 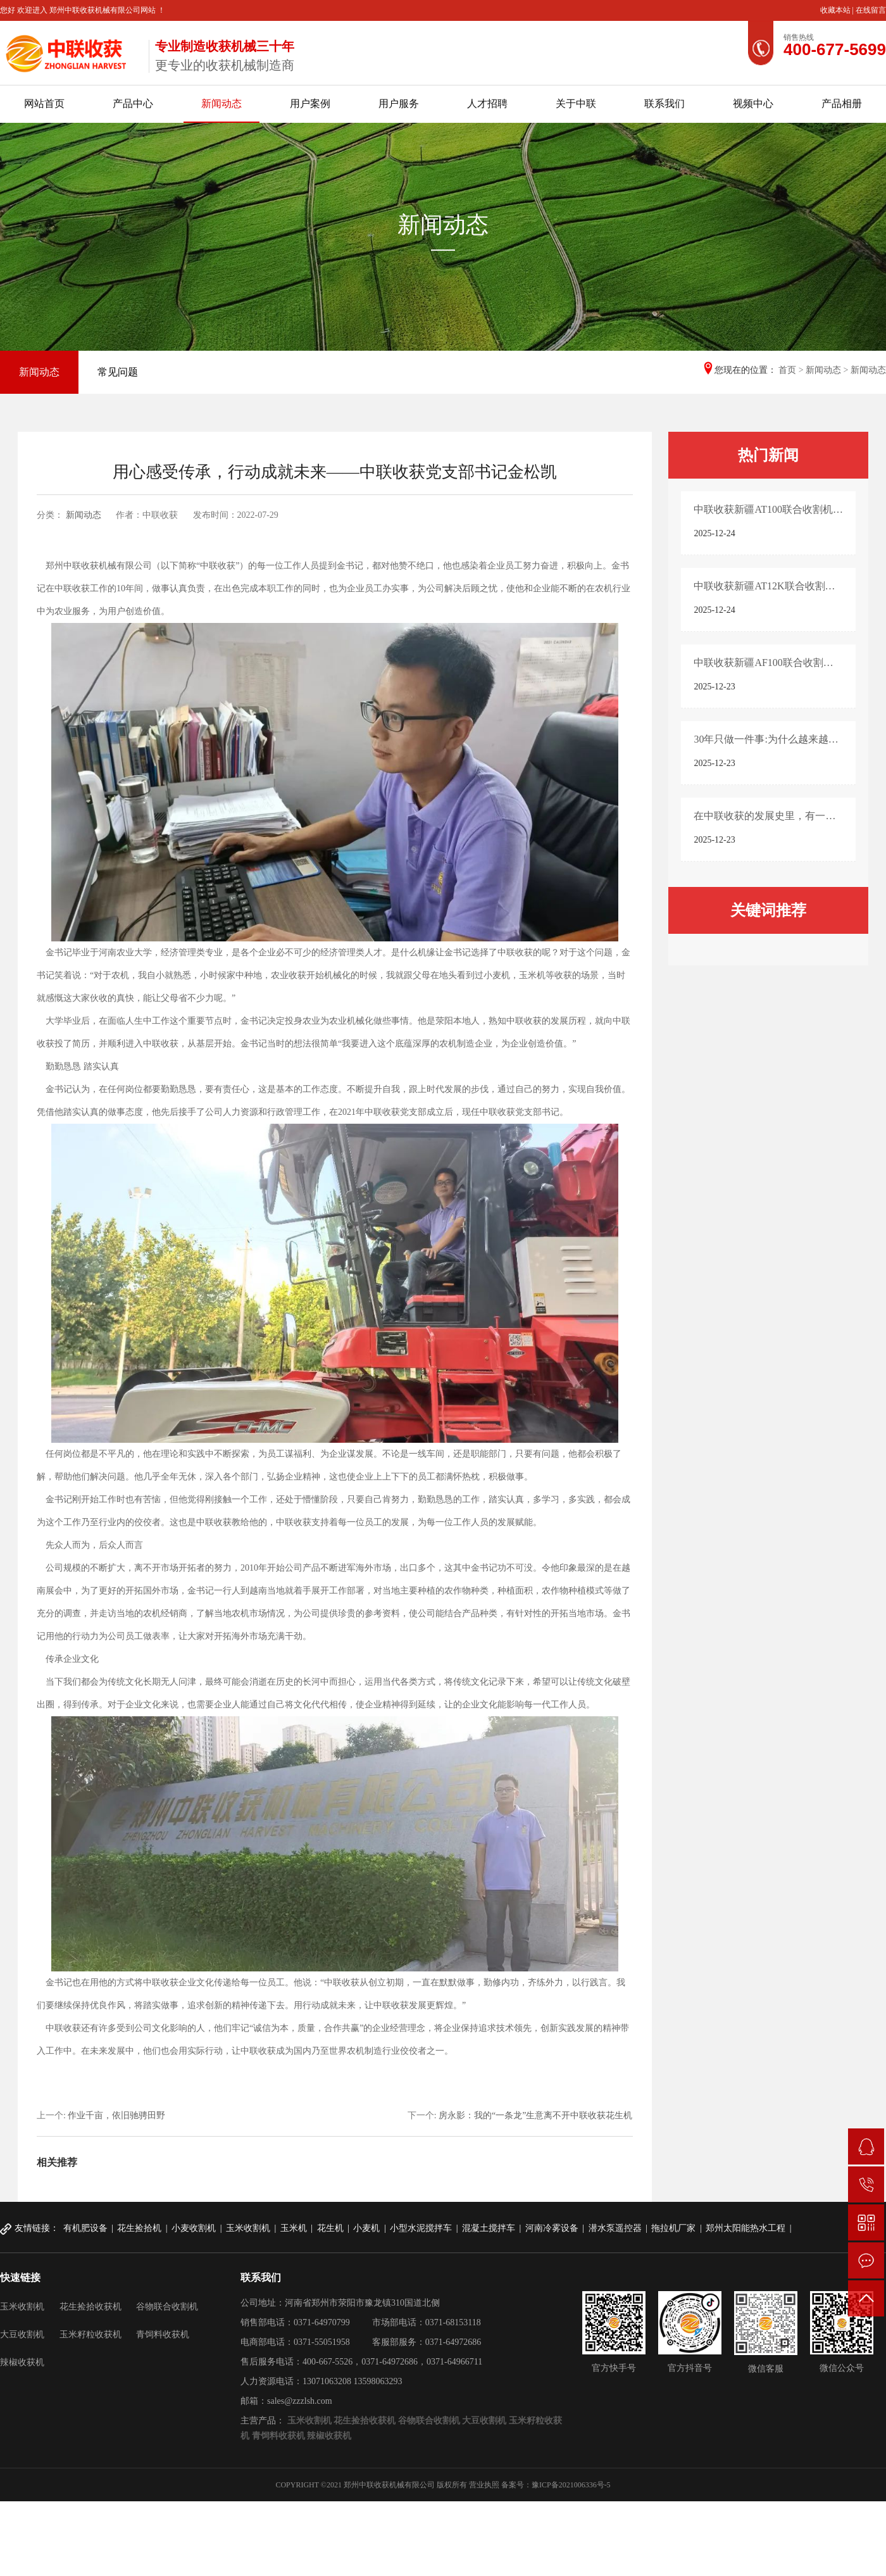 What do you see at coordinates (488, 2228) in the screenshot?
I see `混凝土搅拌车` at bounding box center [488, 2228].